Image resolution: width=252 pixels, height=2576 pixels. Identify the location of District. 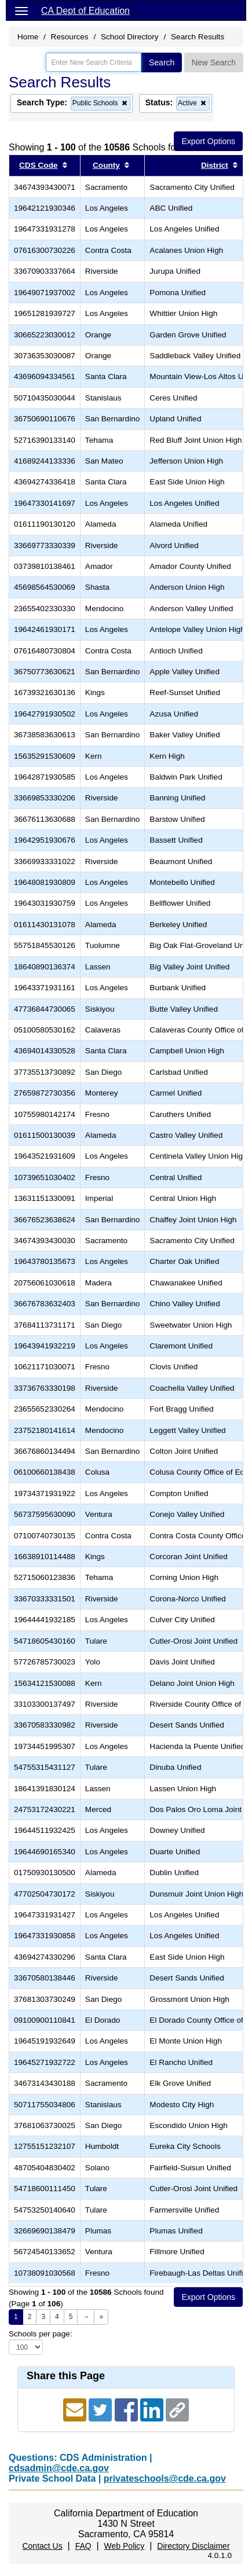
(214, 165).